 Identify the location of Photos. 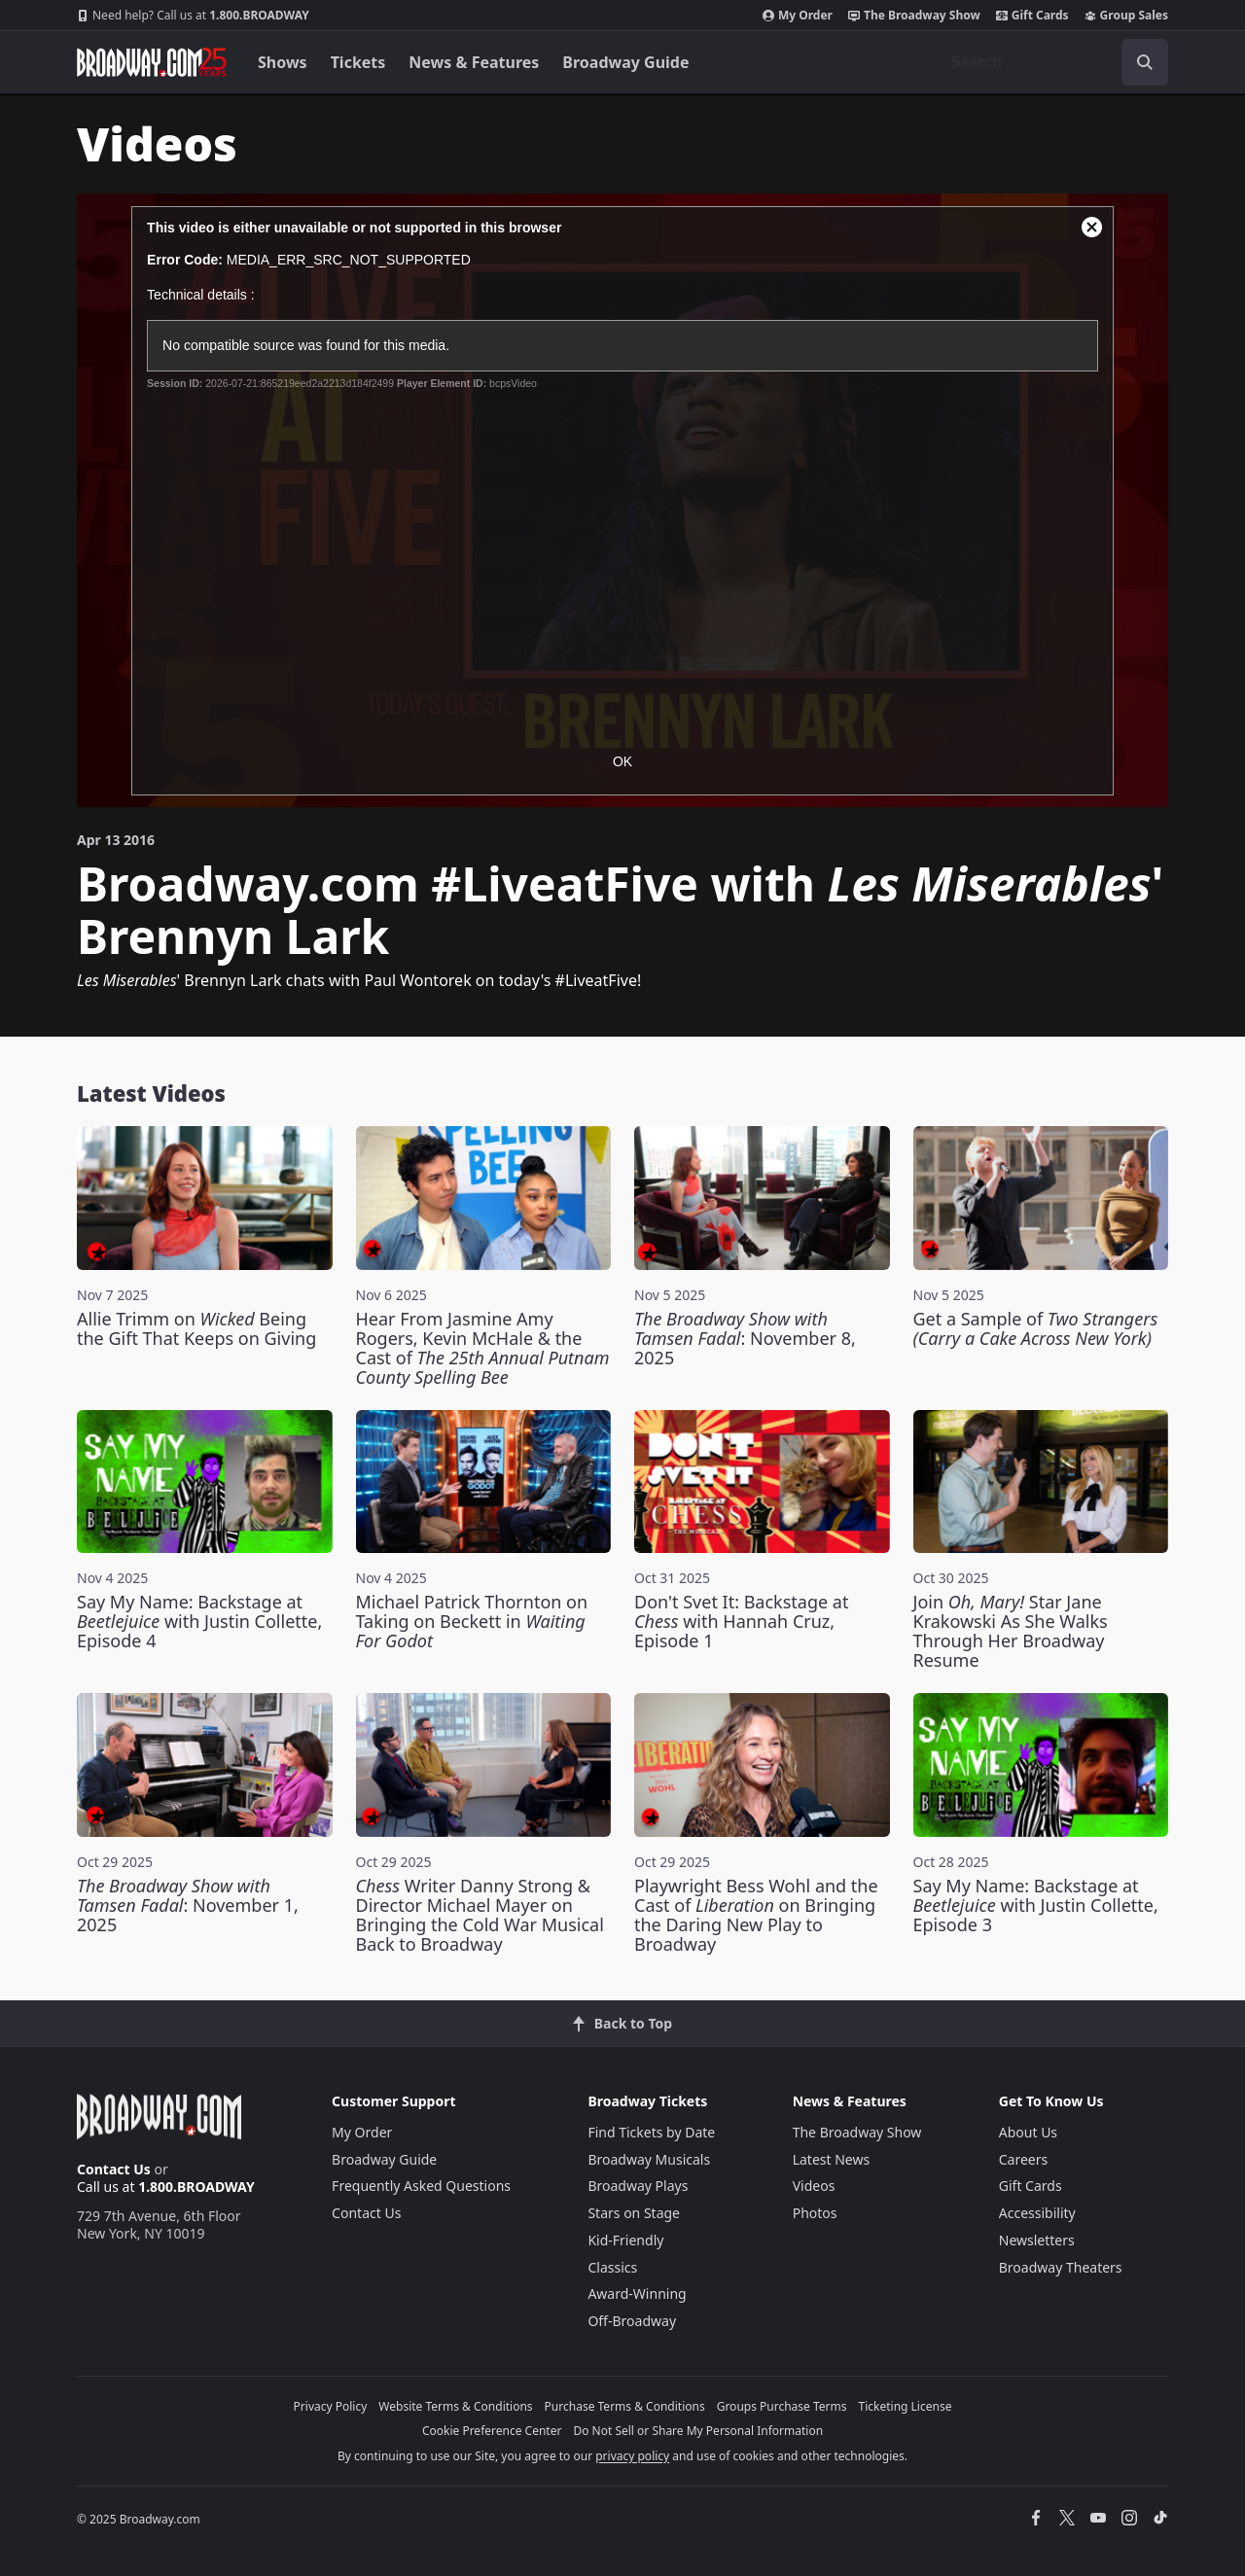
(815, 2213).